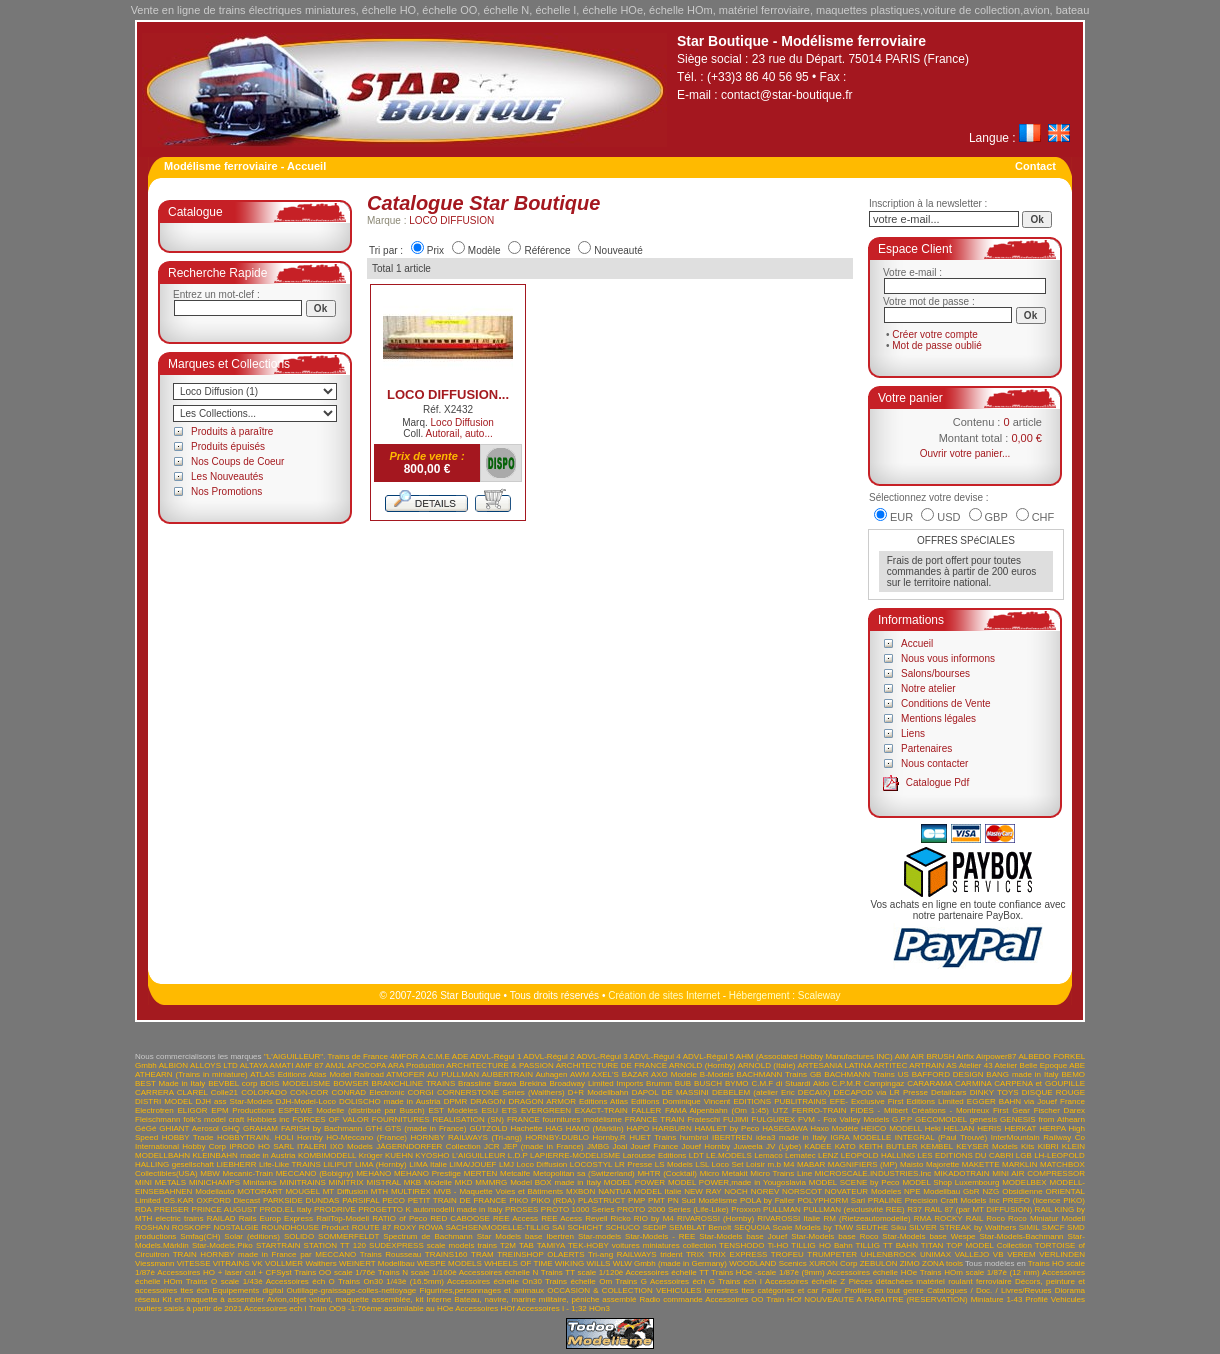  What do you see at coordinates (438, 1119) in the screenshot?
I see `FOURNITURES REALISATION (SN)` at bounding box center [438, 1119].